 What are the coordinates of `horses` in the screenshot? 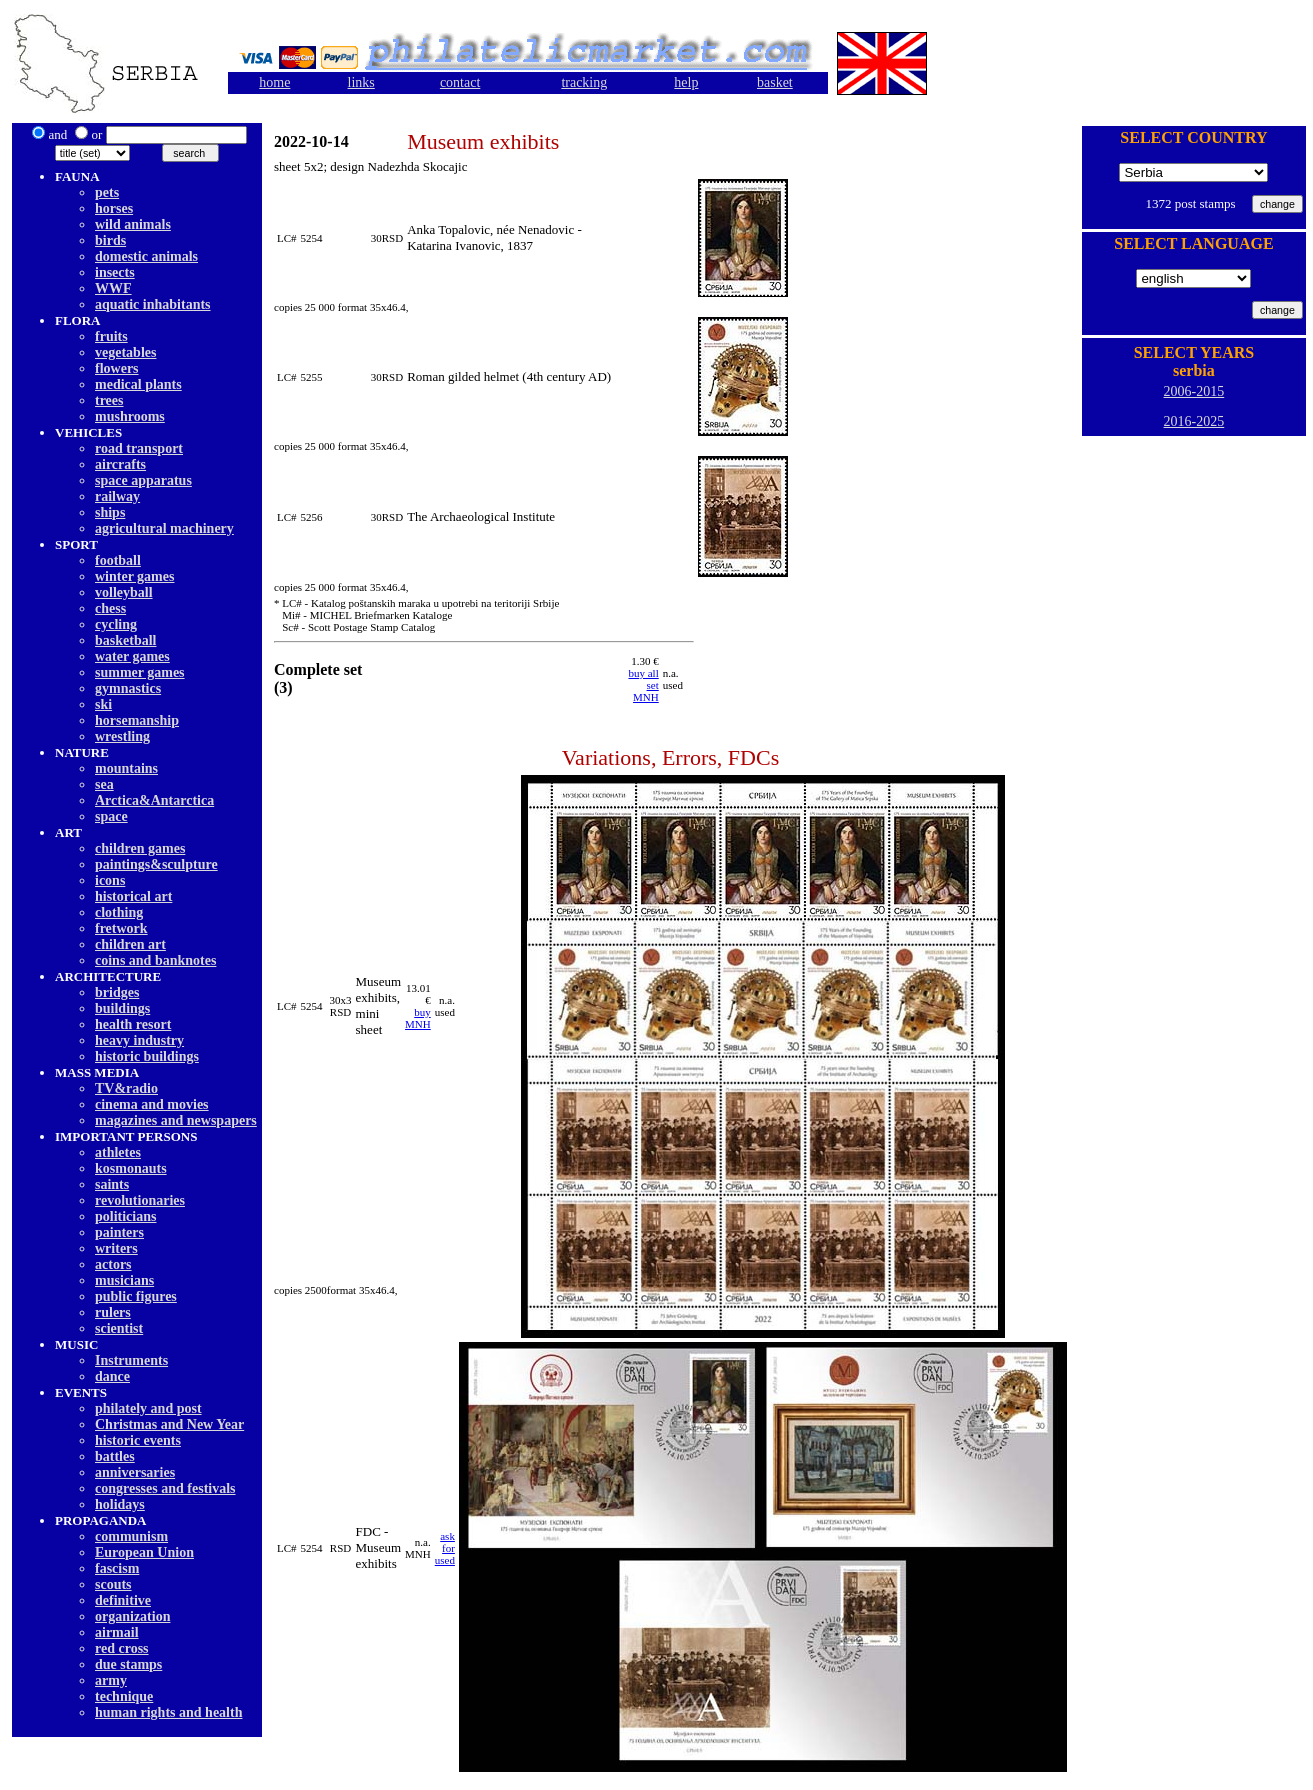 It's located at (114, 208).